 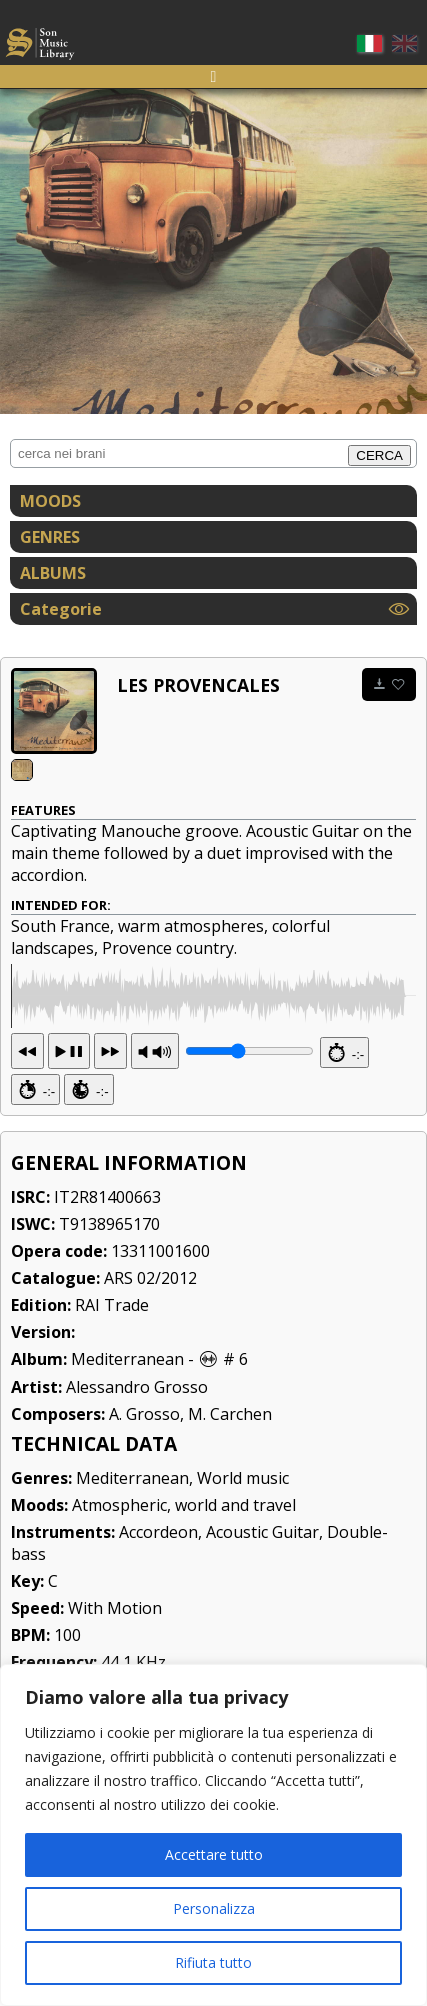 What do you see at coordinates (213, 1962) in the screenshot?
I see `Rifiuta tutto` at bounding box center [213, 1962].